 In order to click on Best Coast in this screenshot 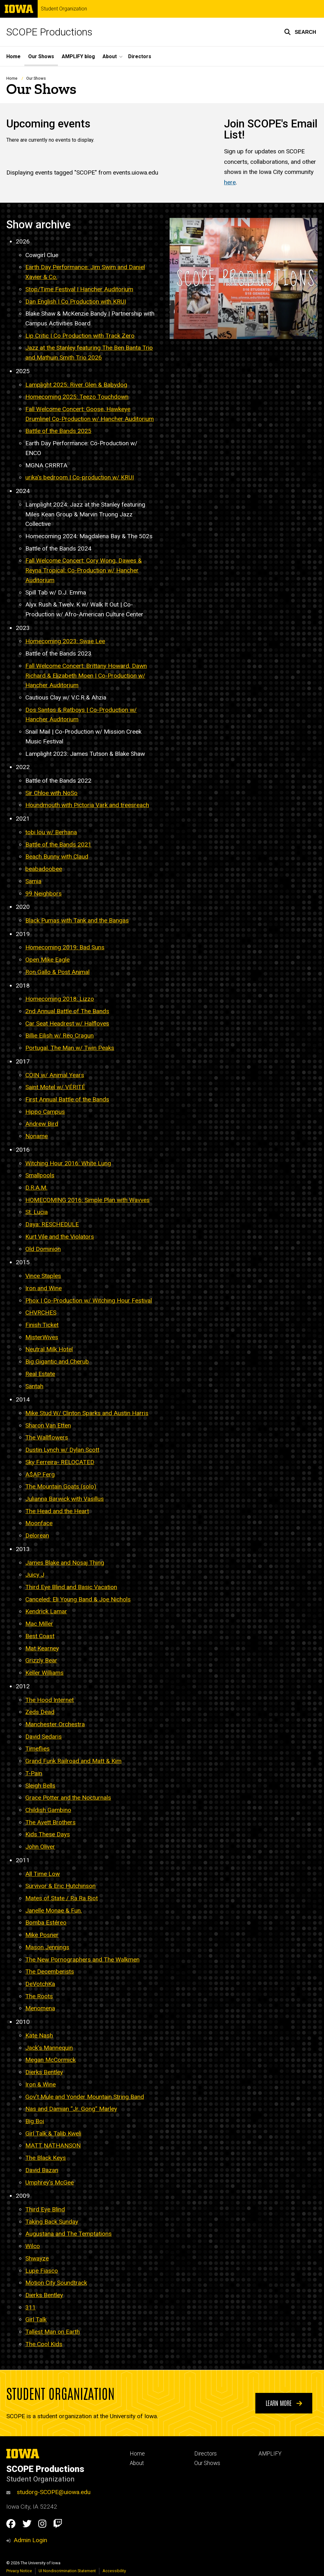, I will do `click(39, 1636)`.